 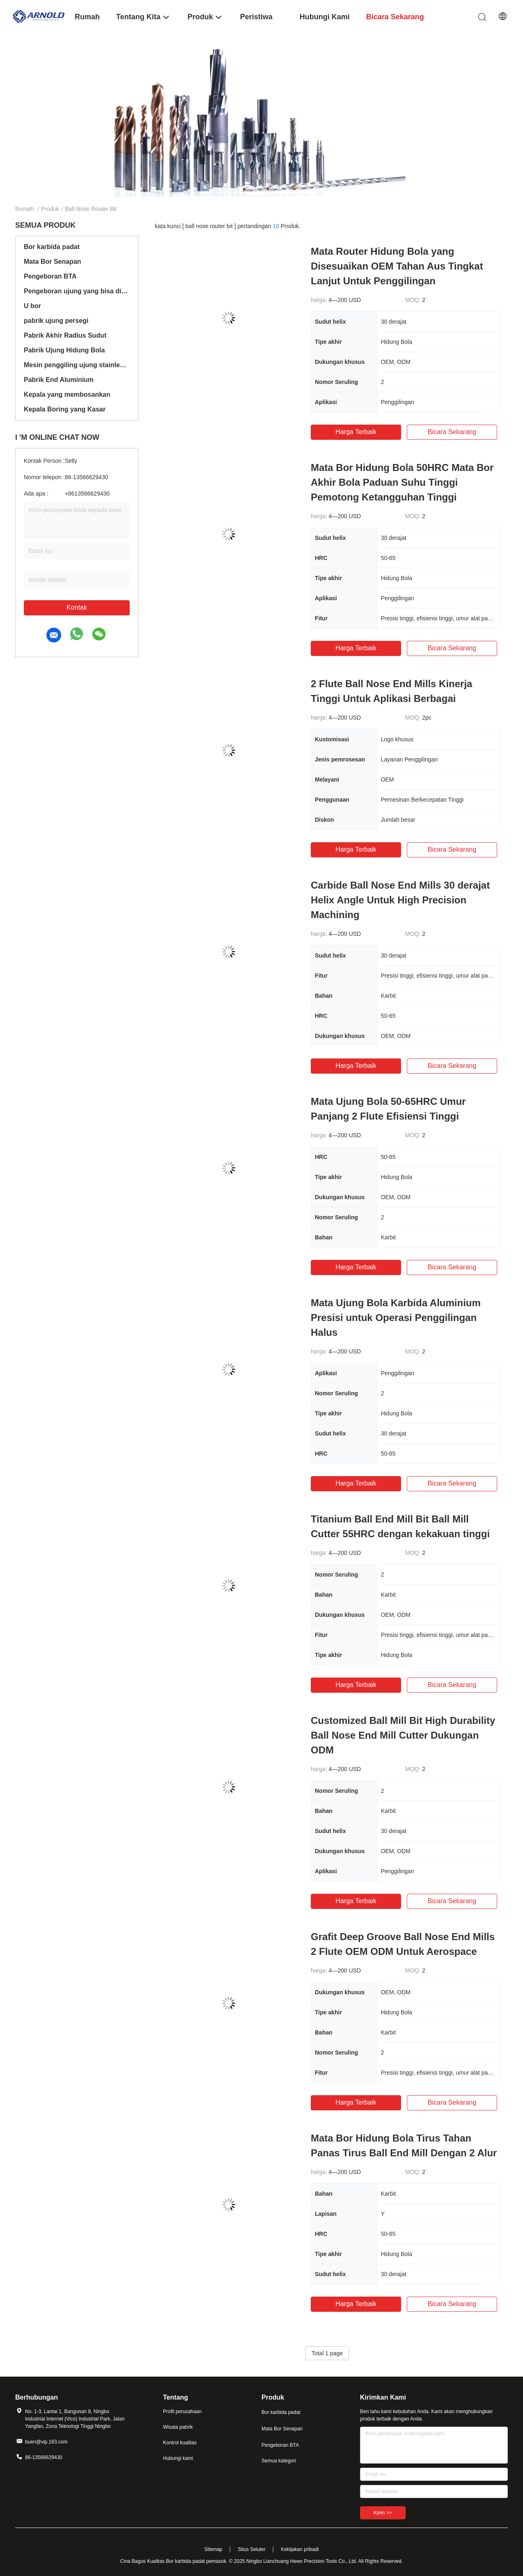 I want to click on Bor karbida padat, so click(x=52, y=246).